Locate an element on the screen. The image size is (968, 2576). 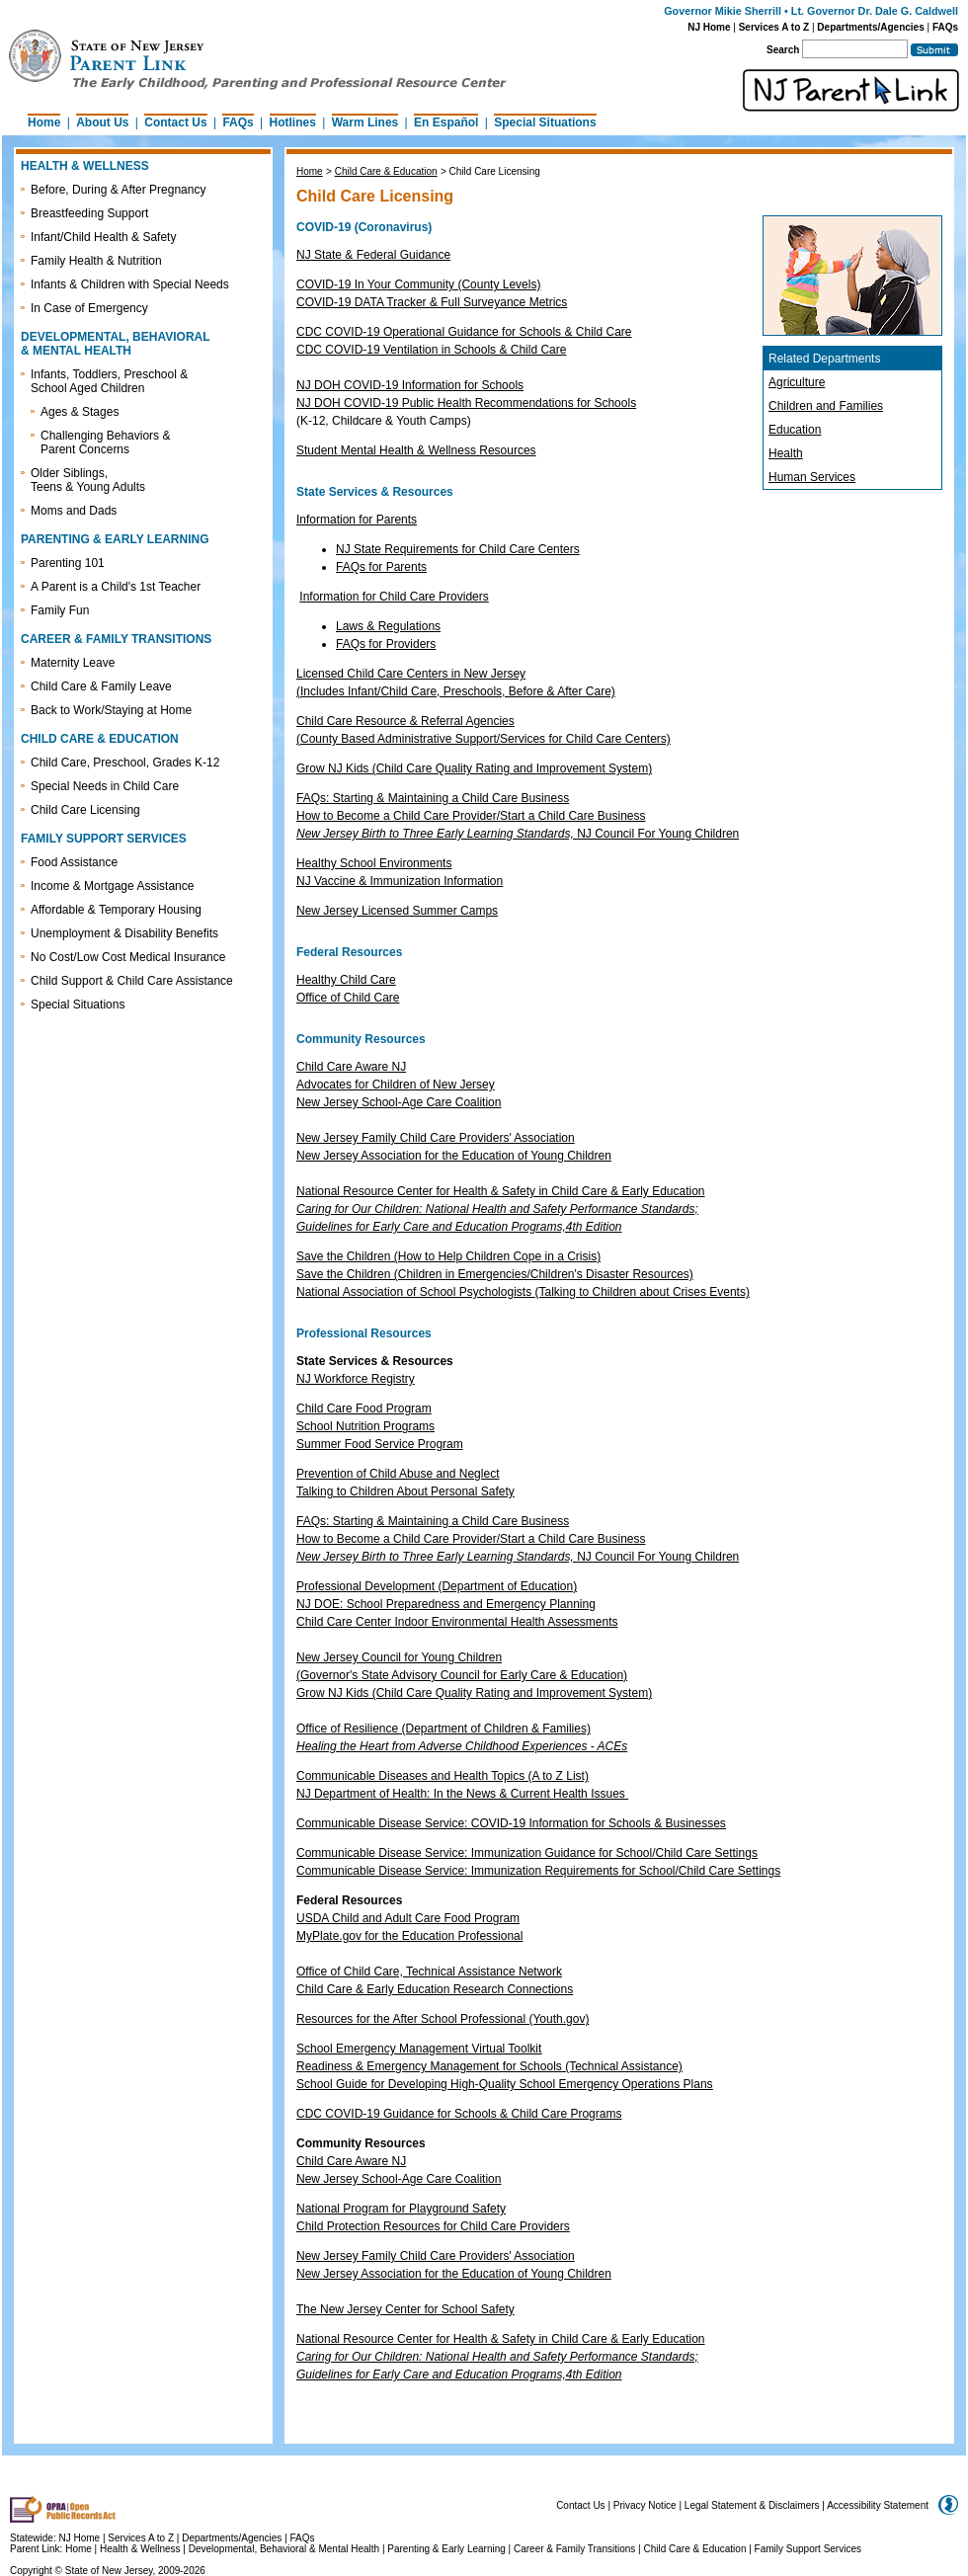
Agriculture is located at coordinates (796, 382).